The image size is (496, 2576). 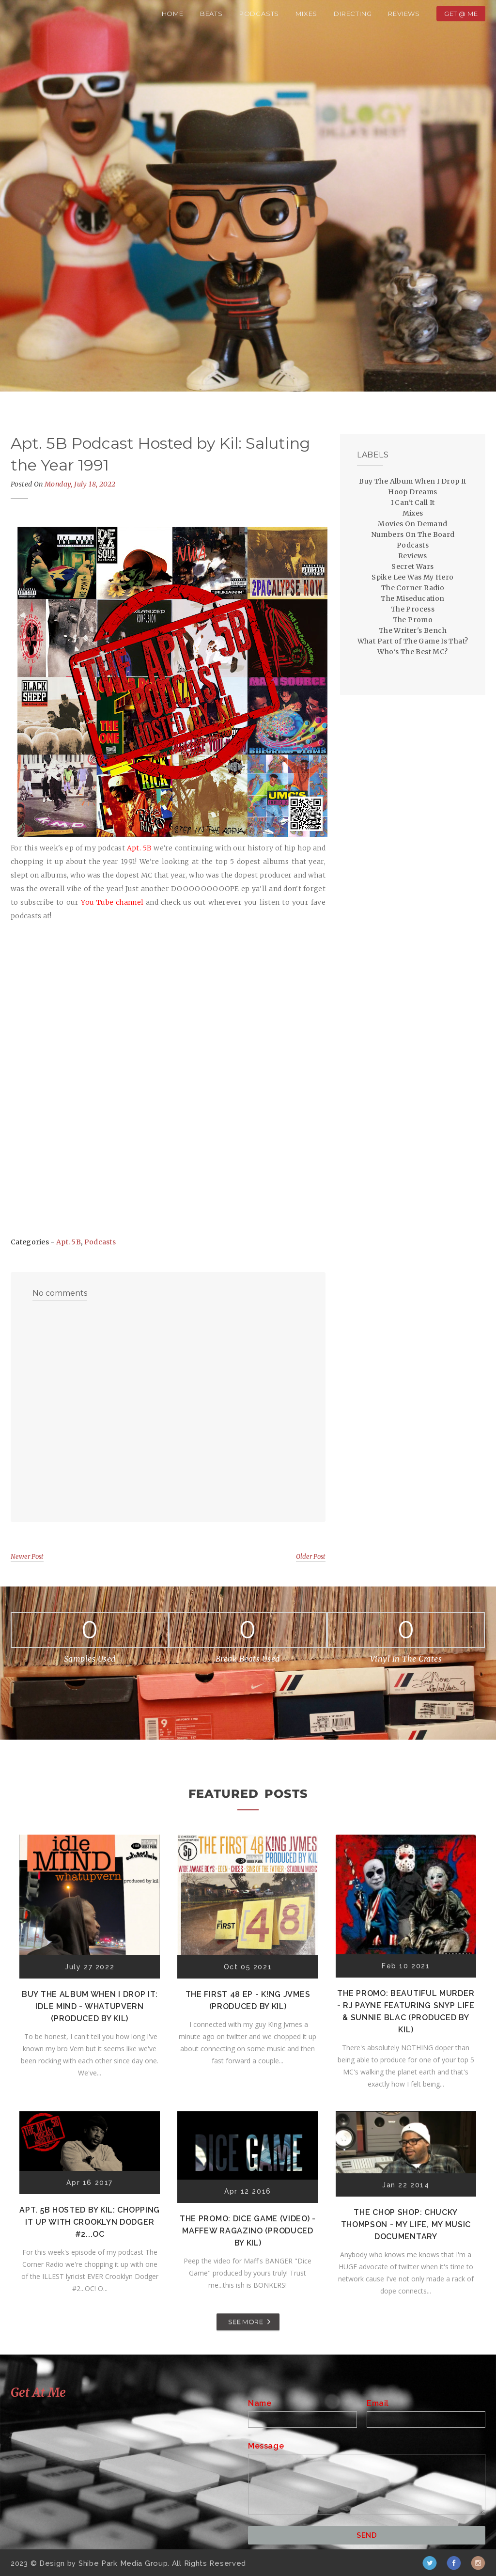 What do you see at coordinates (248, 2230) in the screenshot?
I see `The Promo: Dice Game (Video) - Maffew Ragazino (Produced by Kil)` at bounding box center [248, 2230].